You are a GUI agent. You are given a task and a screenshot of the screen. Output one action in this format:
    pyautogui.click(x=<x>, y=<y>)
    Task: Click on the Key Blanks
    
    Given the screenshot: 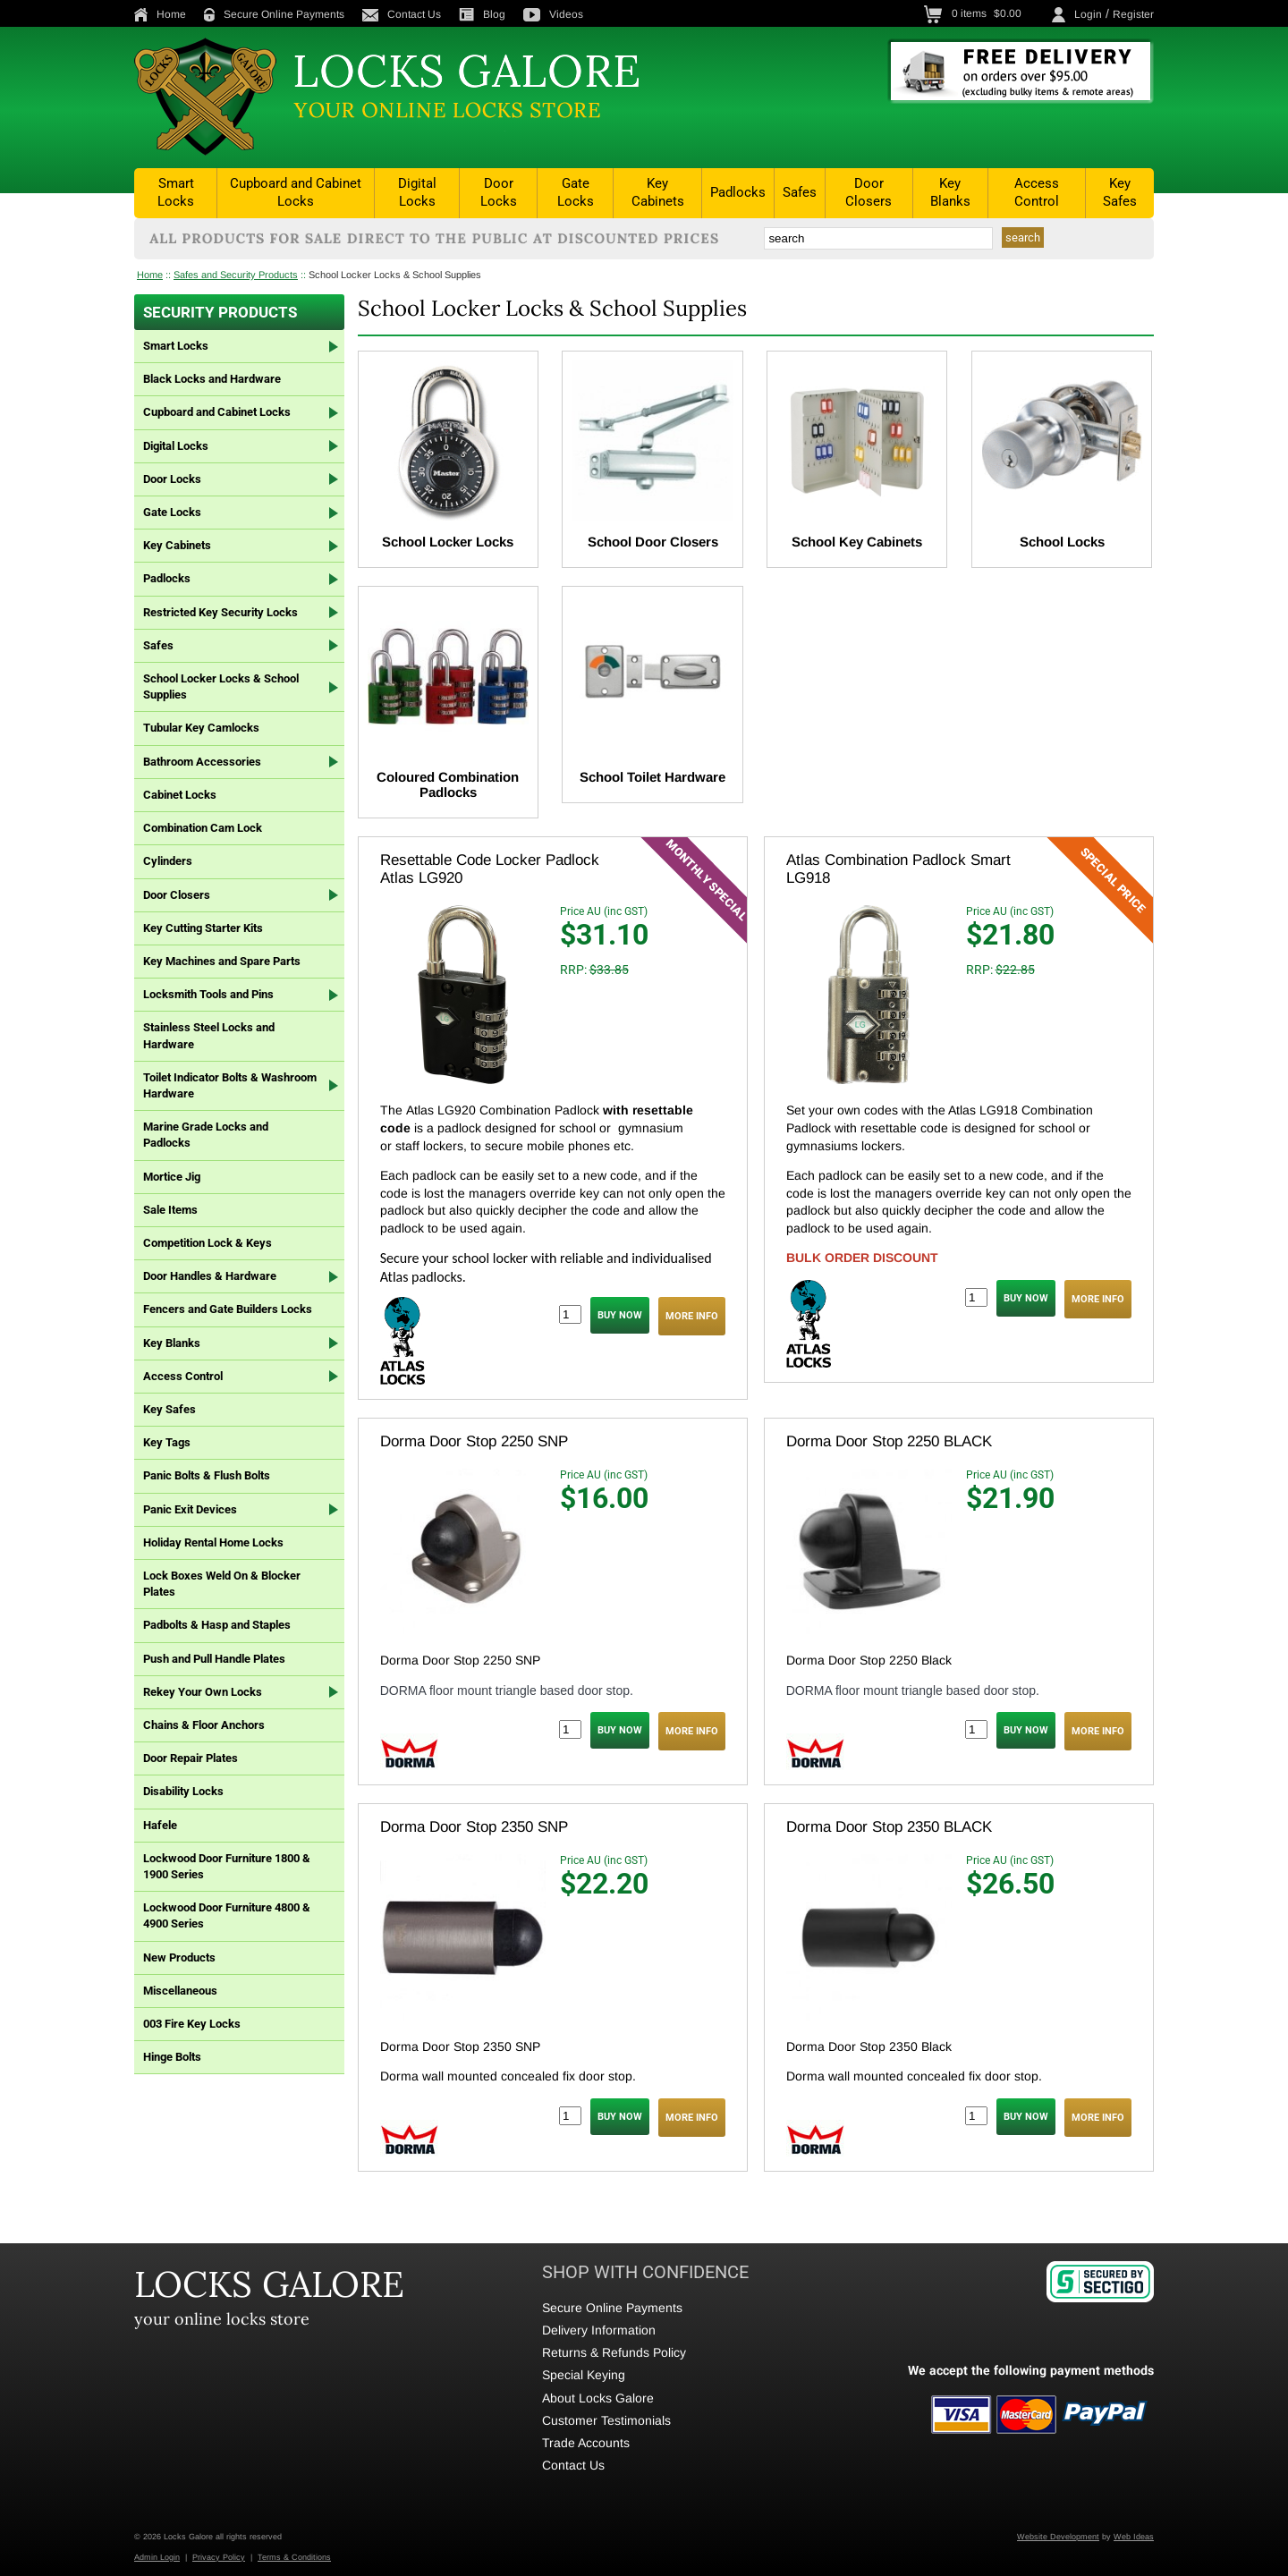 What is the action you would take?
    pyautogui.click(x=950, y=192)
    